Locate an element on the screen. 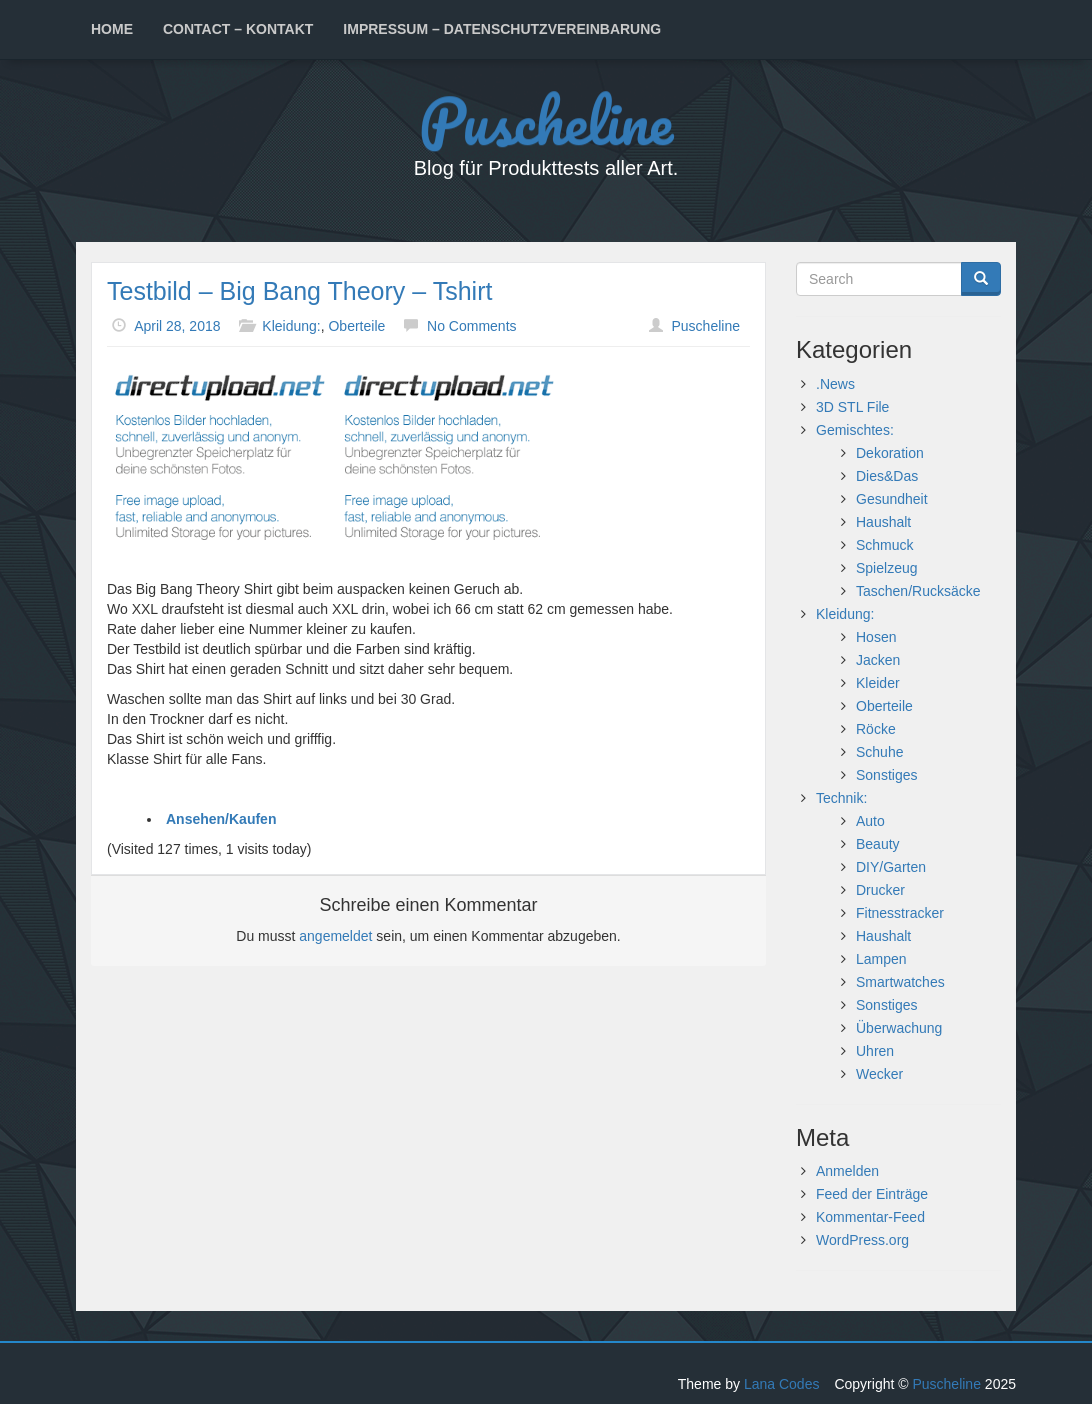  DIY/Garten is located at coordinates (891, 867).